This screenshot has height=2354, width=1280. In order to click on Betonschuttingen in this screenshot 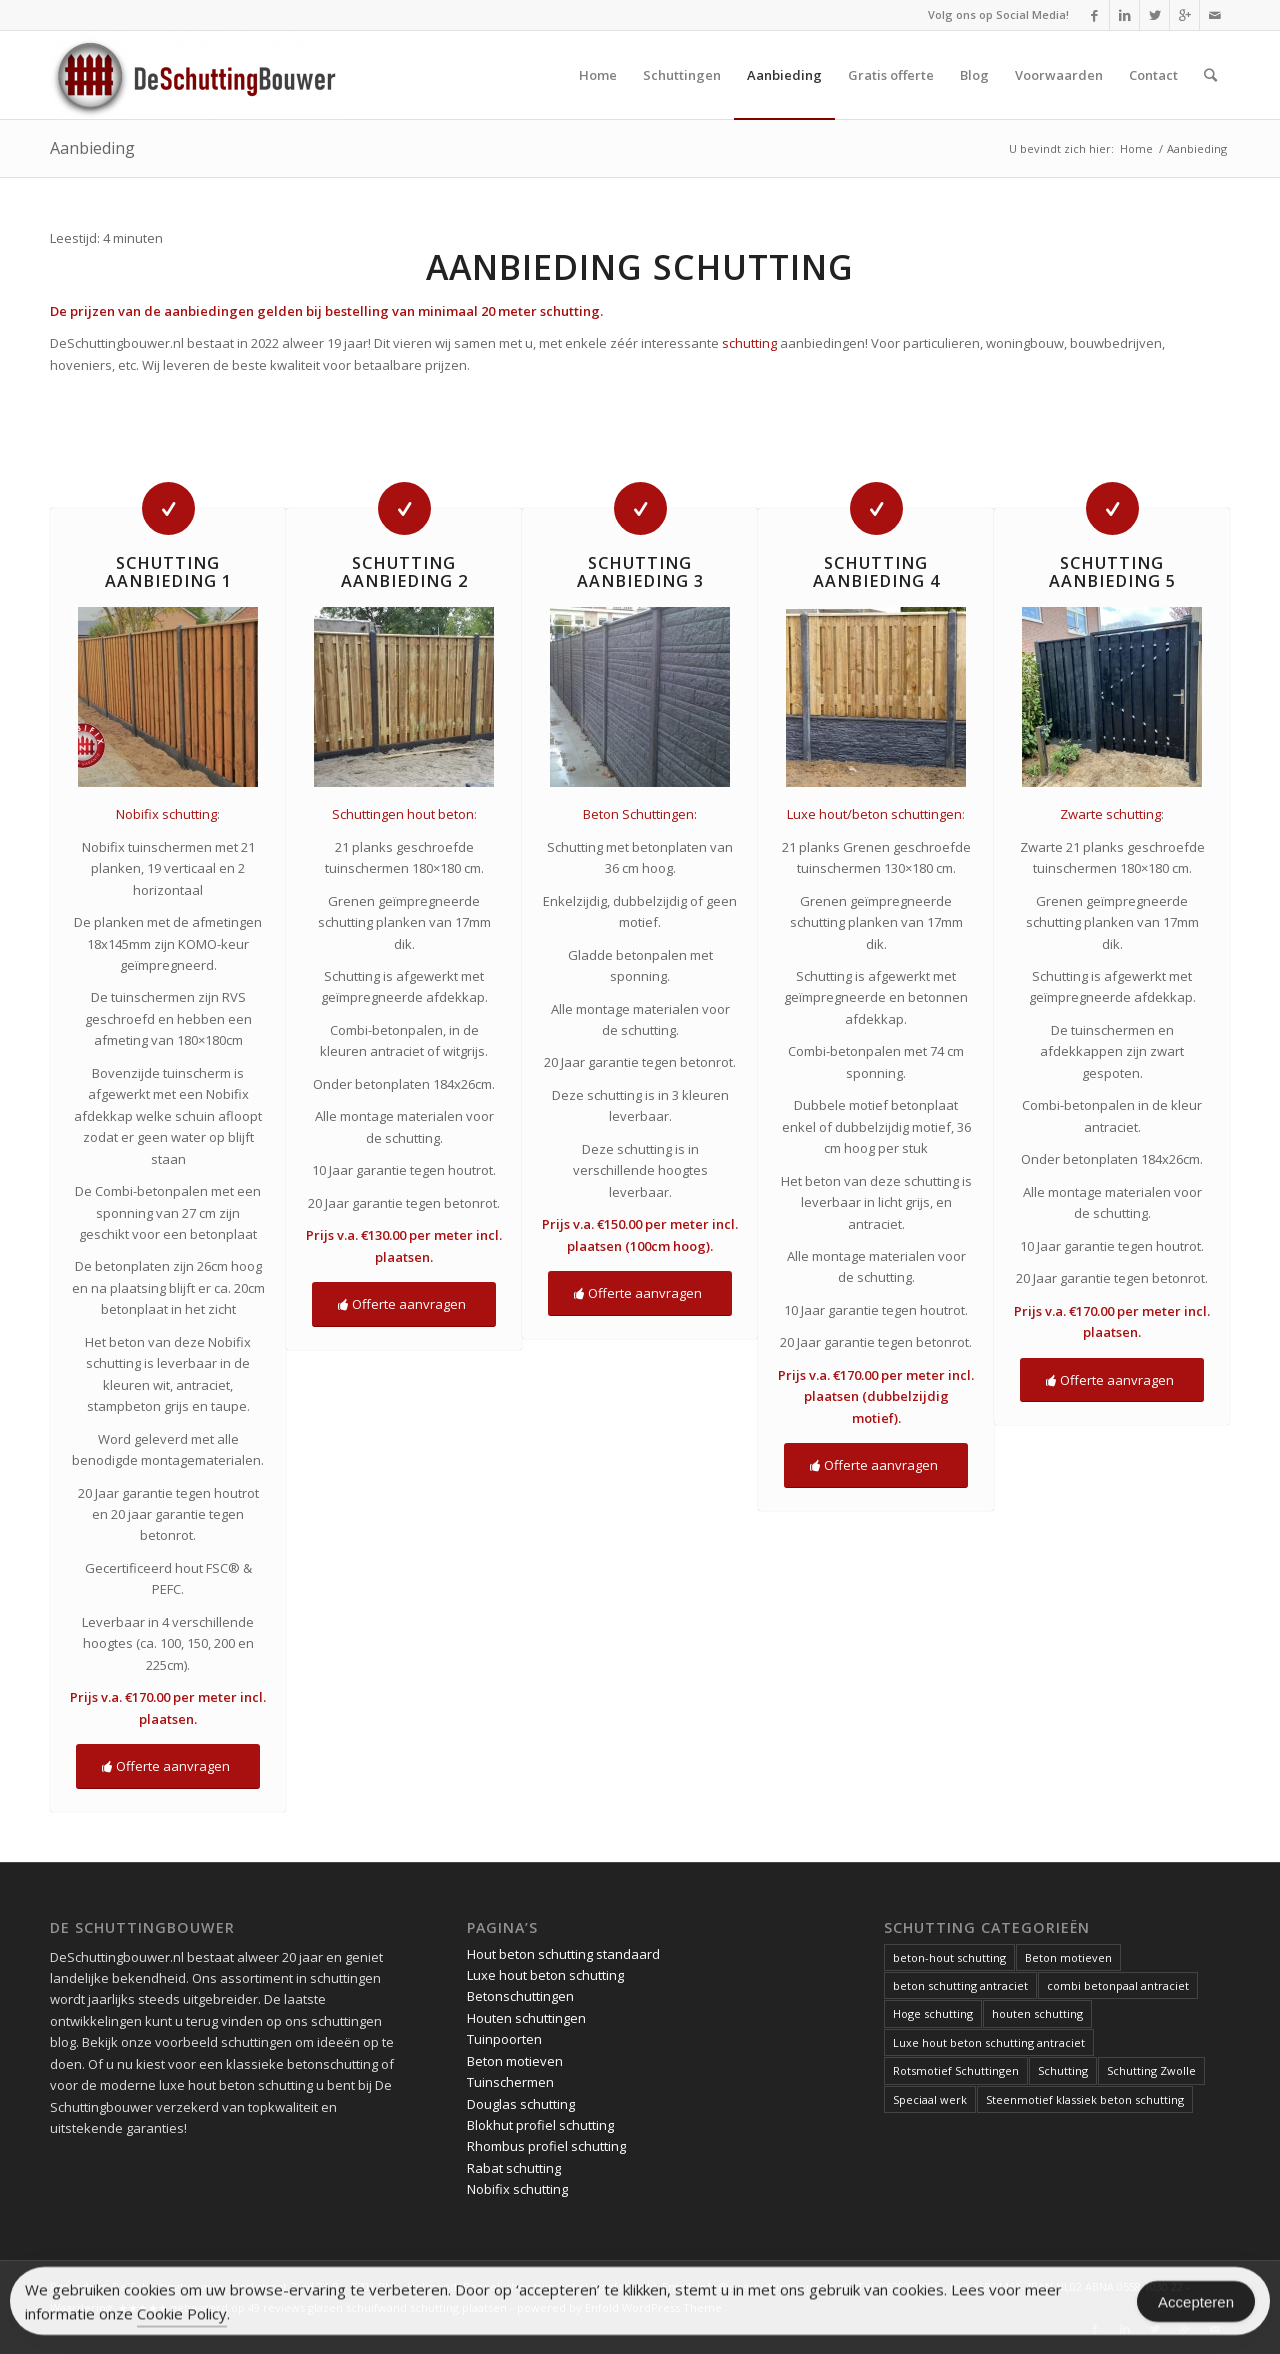, I will do `click(520, 1996)`.